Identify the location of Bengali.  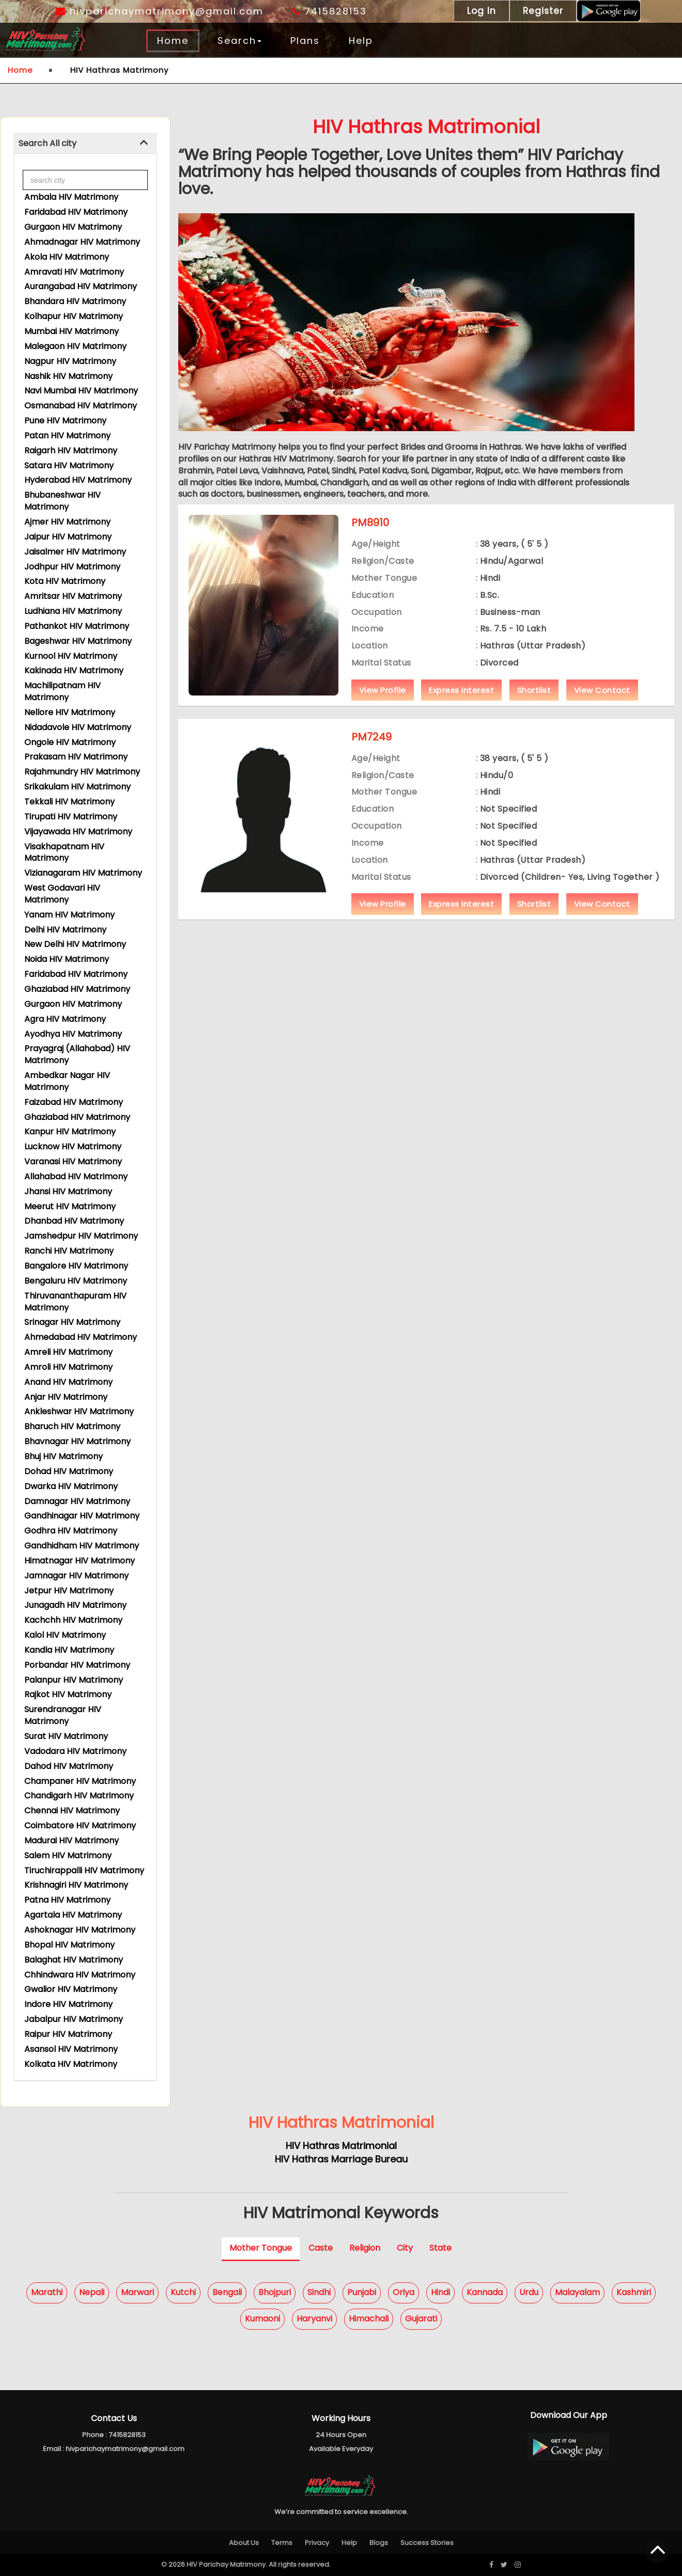
(227, 2292).